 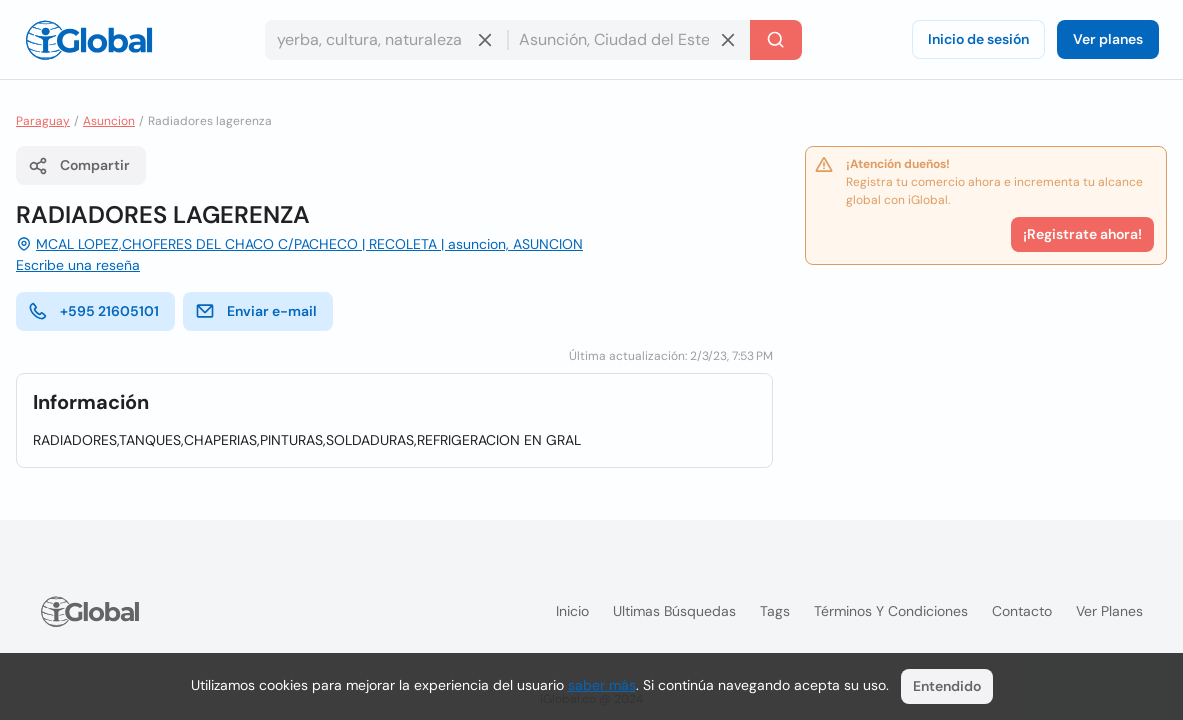 What do you see at coordinates (1108, 39) in the screenshot?
I see `Ver planes` at bounding box center [1108, 39].